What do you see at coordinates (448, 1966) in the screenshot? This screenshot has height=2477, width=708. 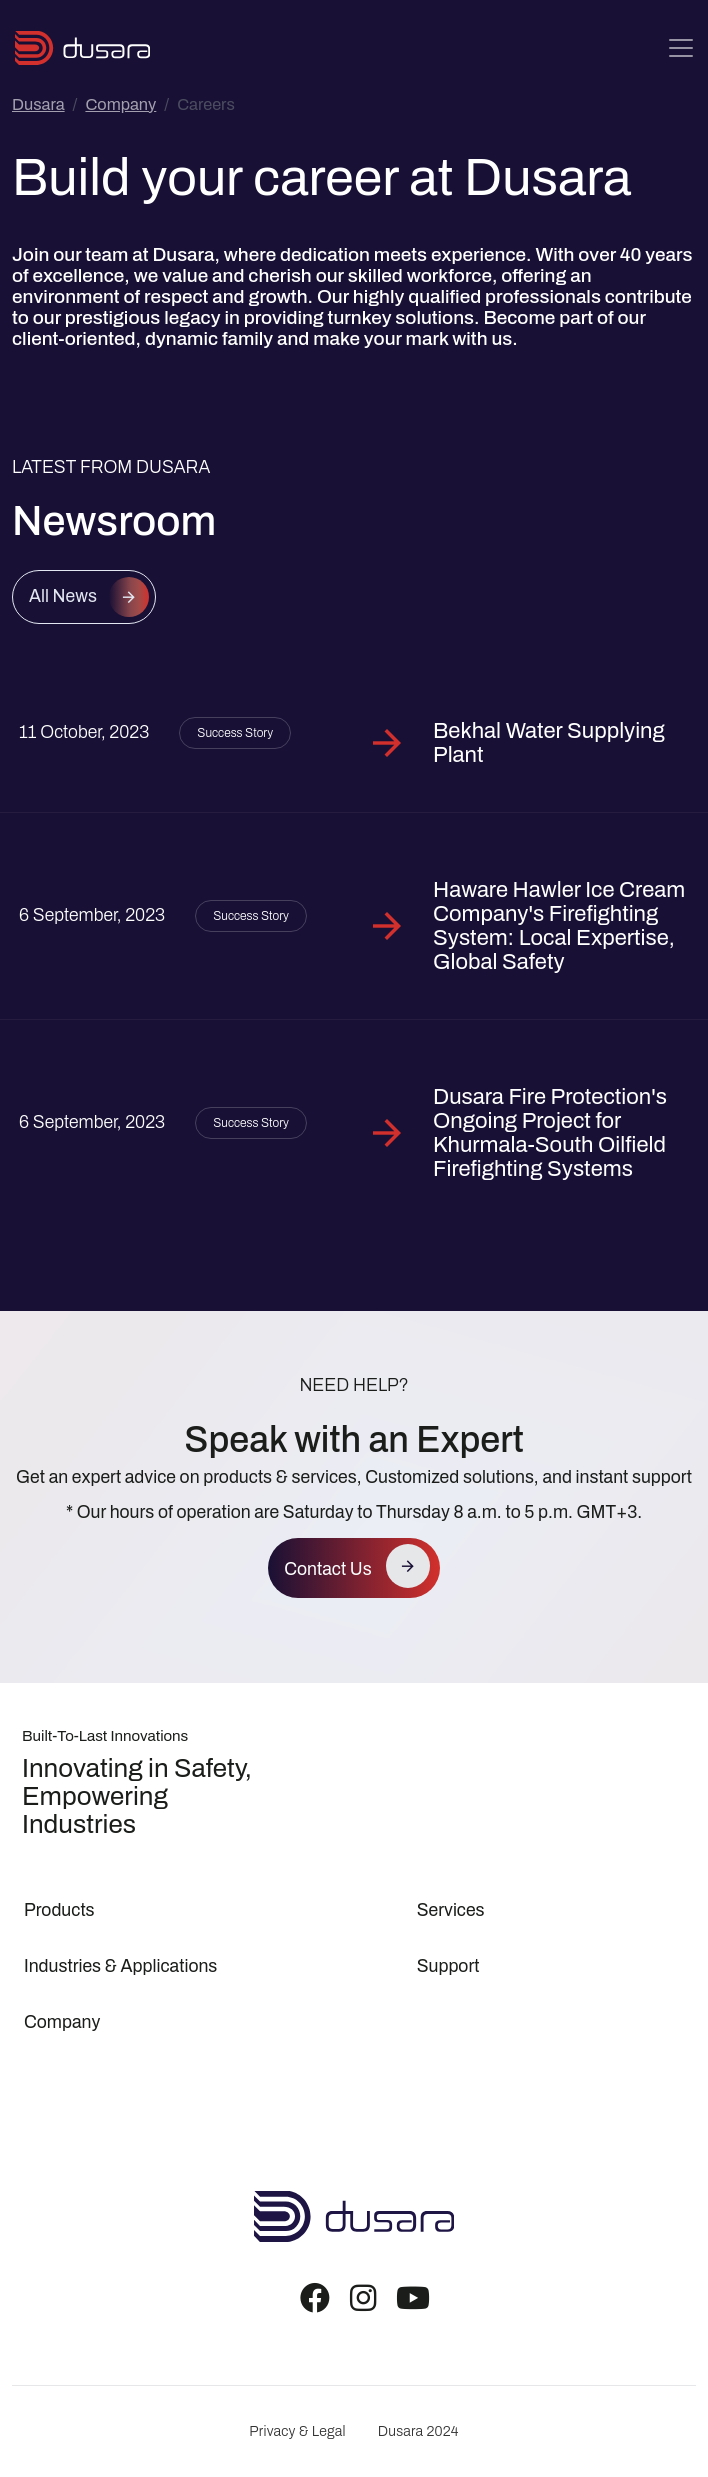 I see `Support` at bounding box center [448, 1966].